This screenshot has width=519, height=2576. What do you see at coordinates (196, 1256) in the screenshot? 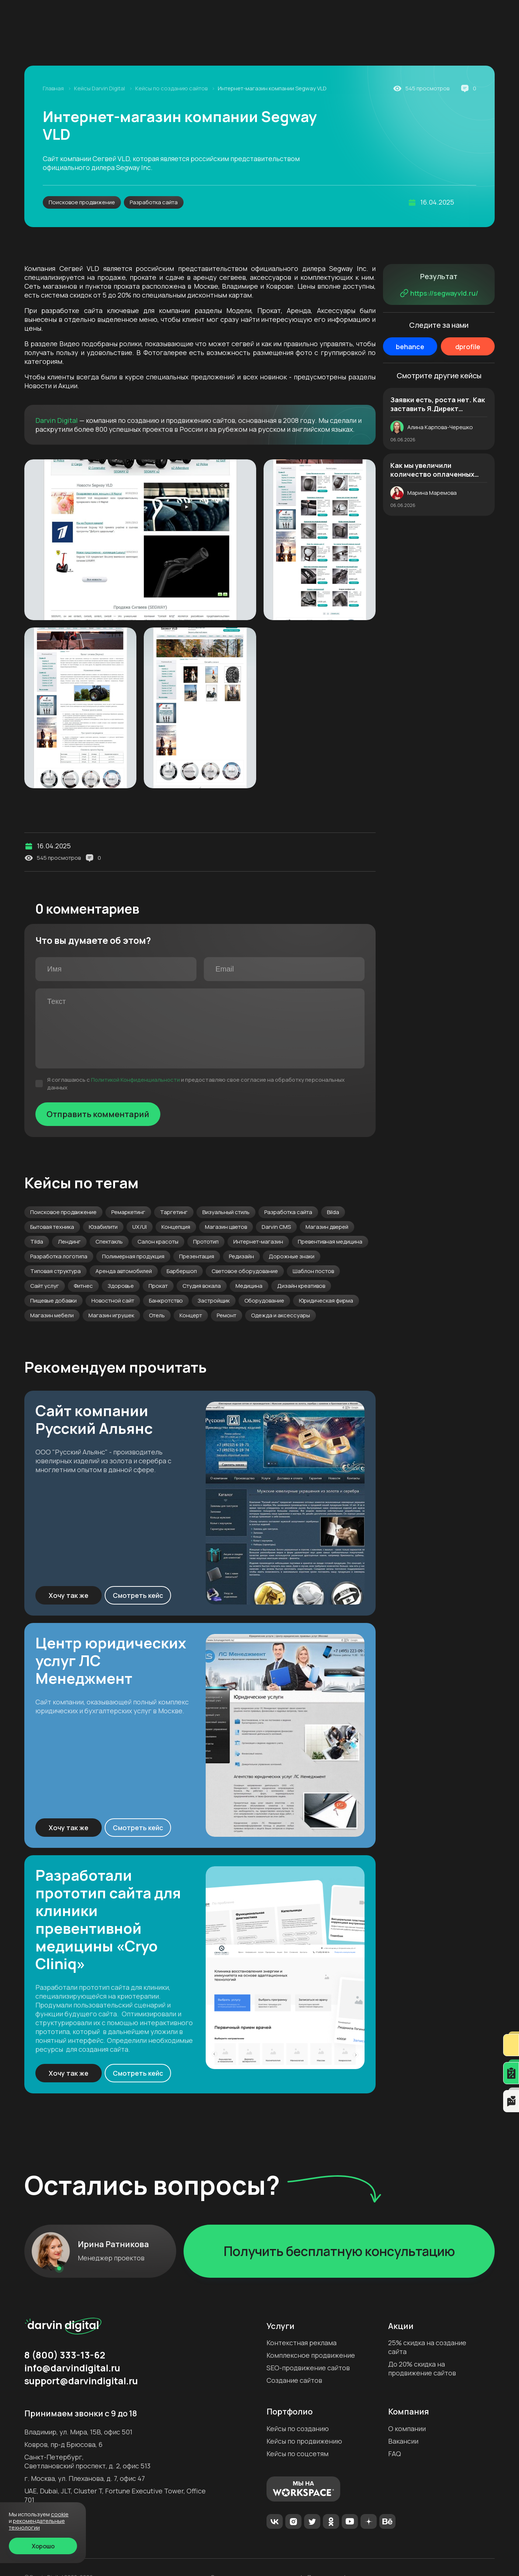
I see `Презентация` at bounding box center [196, 1256].